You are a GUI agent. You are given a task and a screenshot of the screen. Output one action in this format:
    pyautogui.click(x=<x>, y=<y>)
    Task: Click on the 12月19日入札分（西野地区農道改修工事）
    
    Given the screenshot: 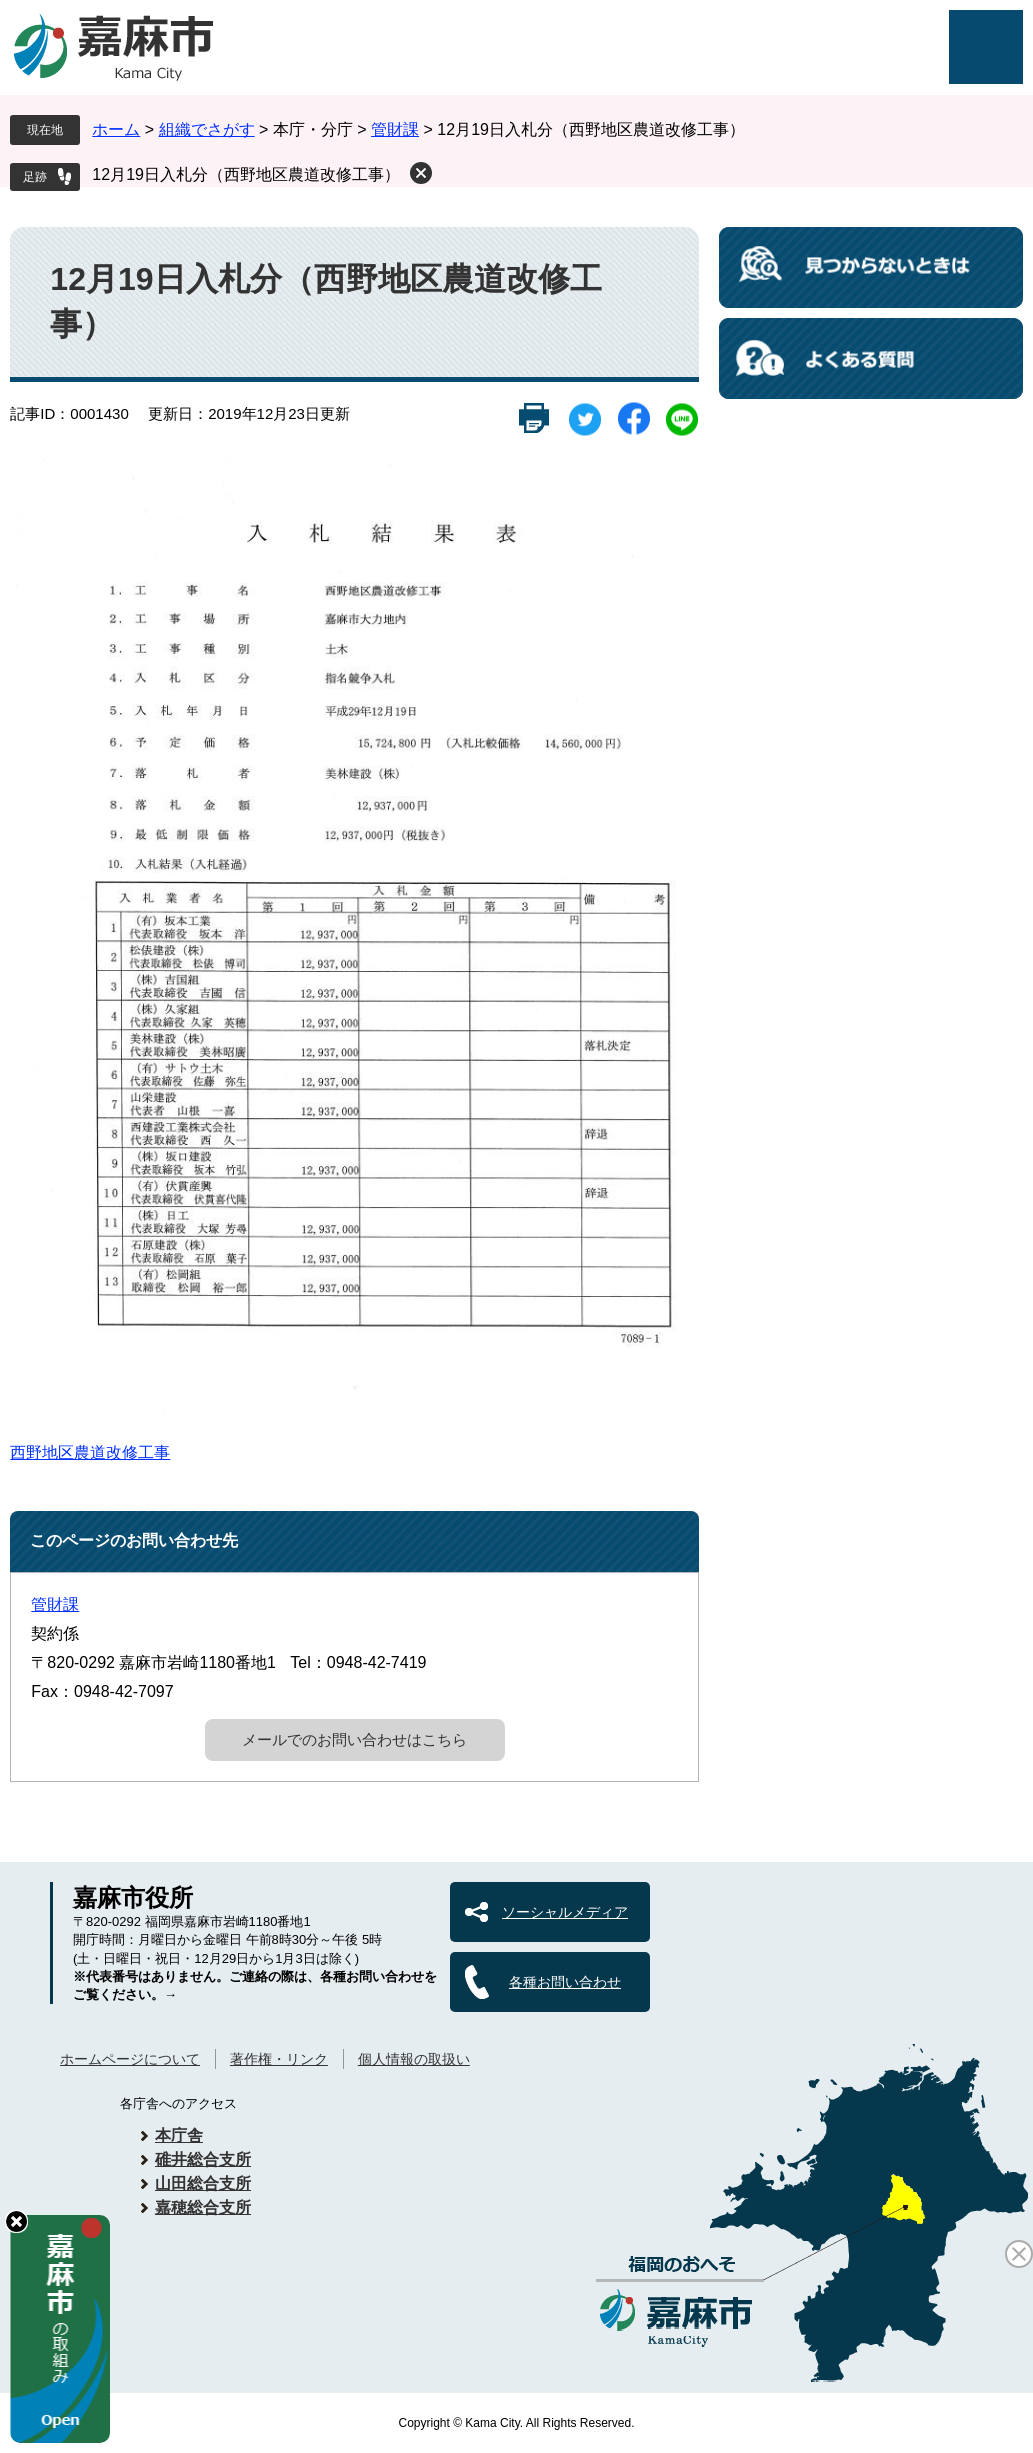 What is the action you would take?
    pyautogui.click(x=246, y=174)
    